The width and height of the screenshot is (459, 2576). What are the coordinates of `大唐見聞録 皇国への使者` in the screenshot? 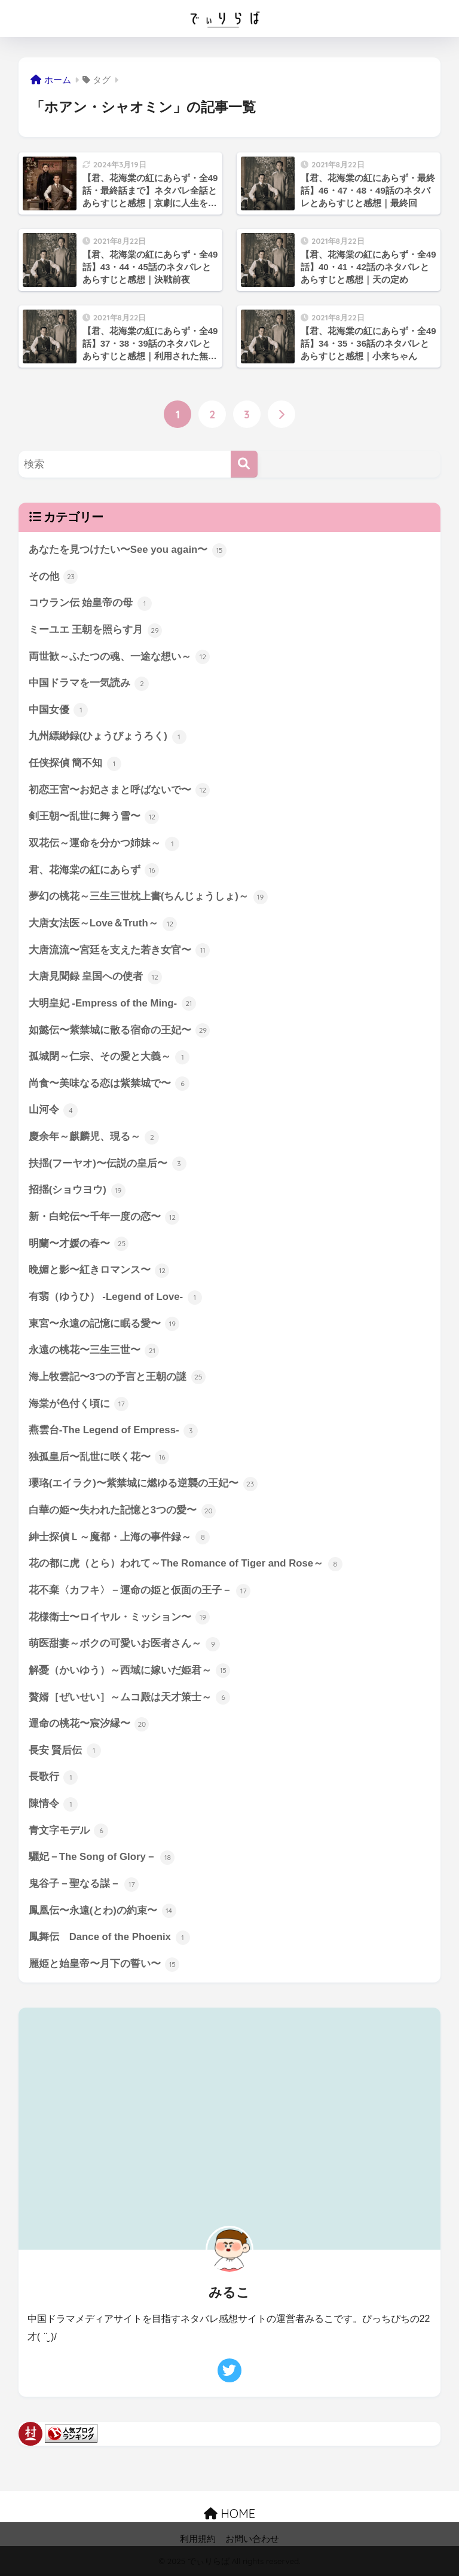 It's located at (95, 978).